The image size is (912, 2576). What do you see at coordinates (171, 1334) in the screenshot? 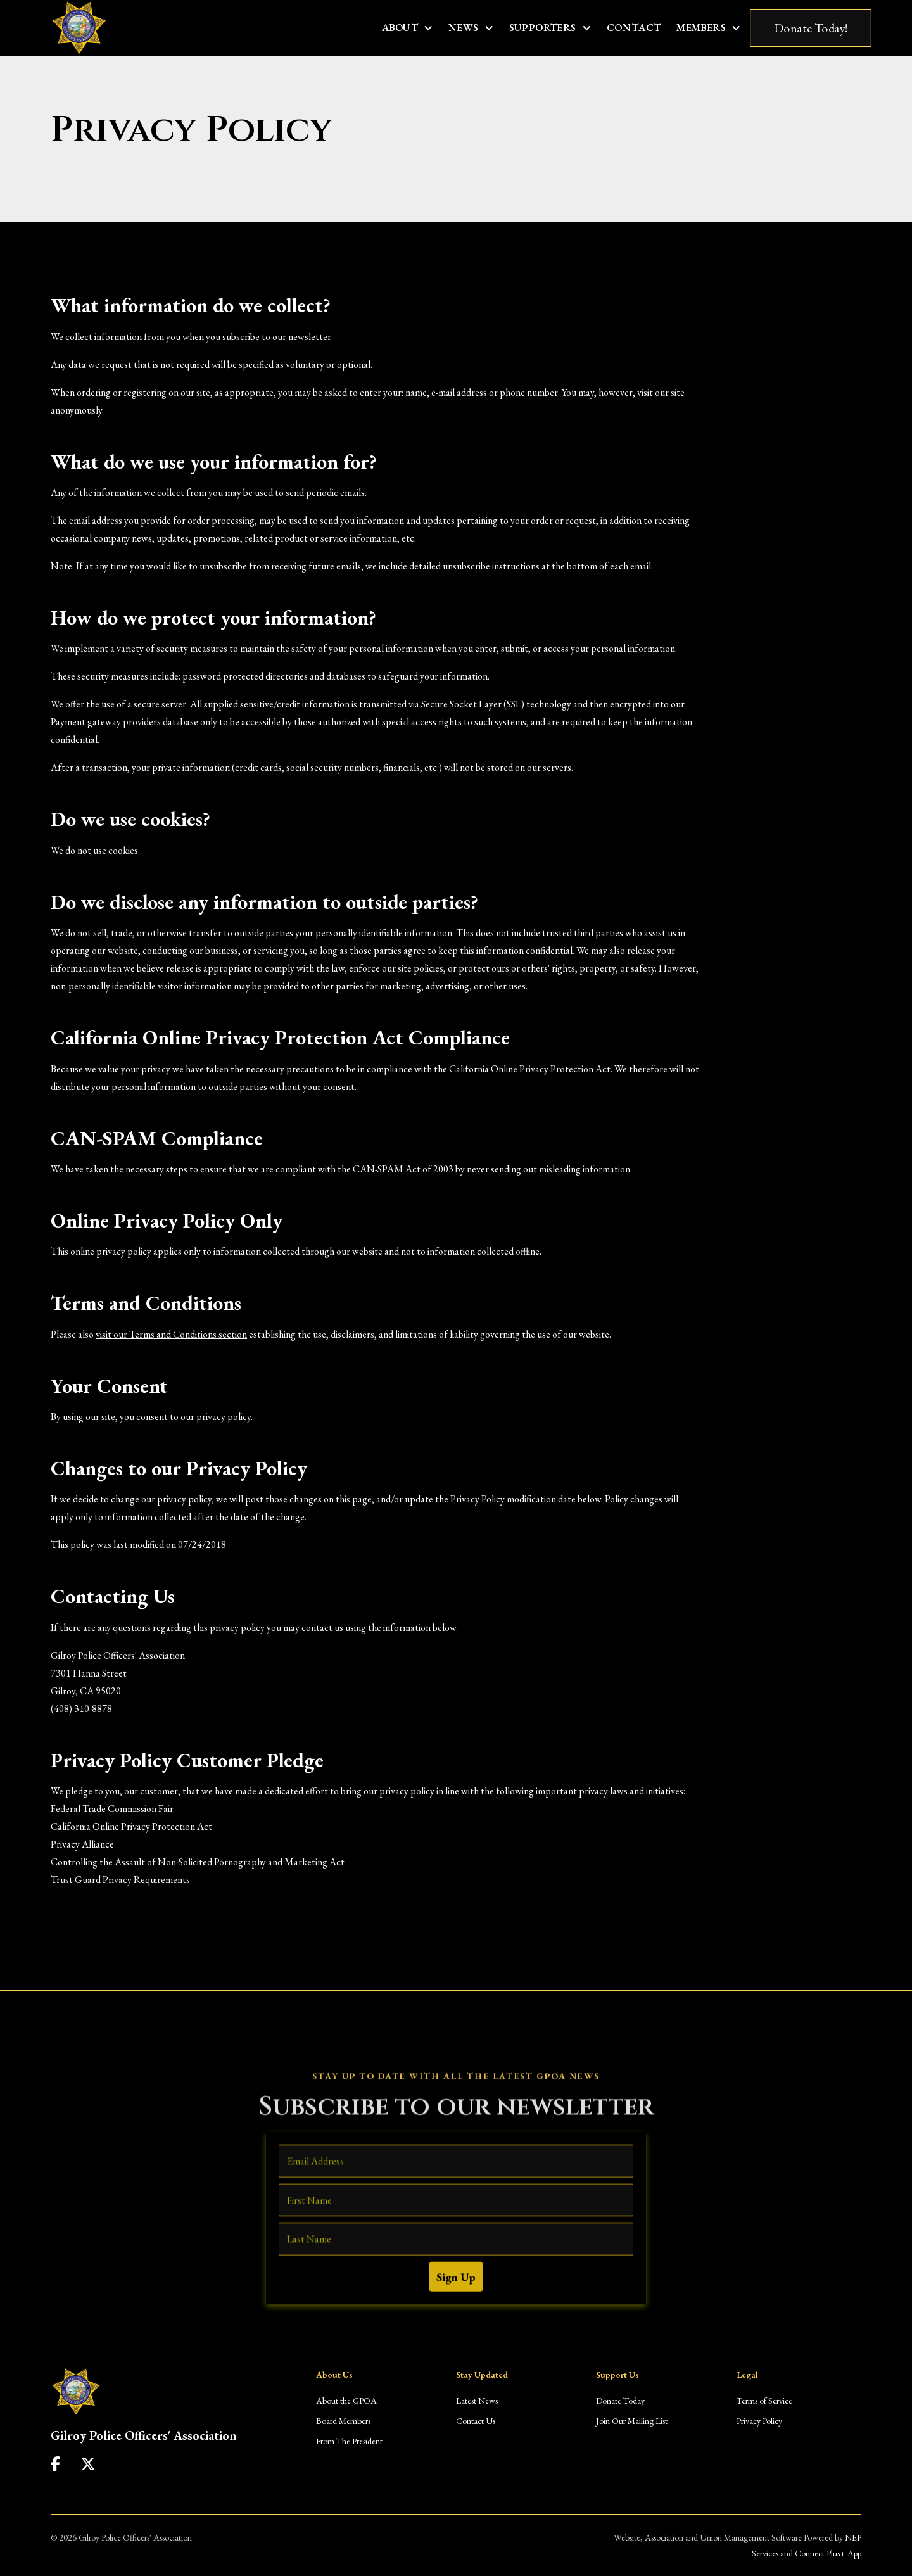
I see `visit our Terms and Conditions section` at bounding box center [171, 1334].